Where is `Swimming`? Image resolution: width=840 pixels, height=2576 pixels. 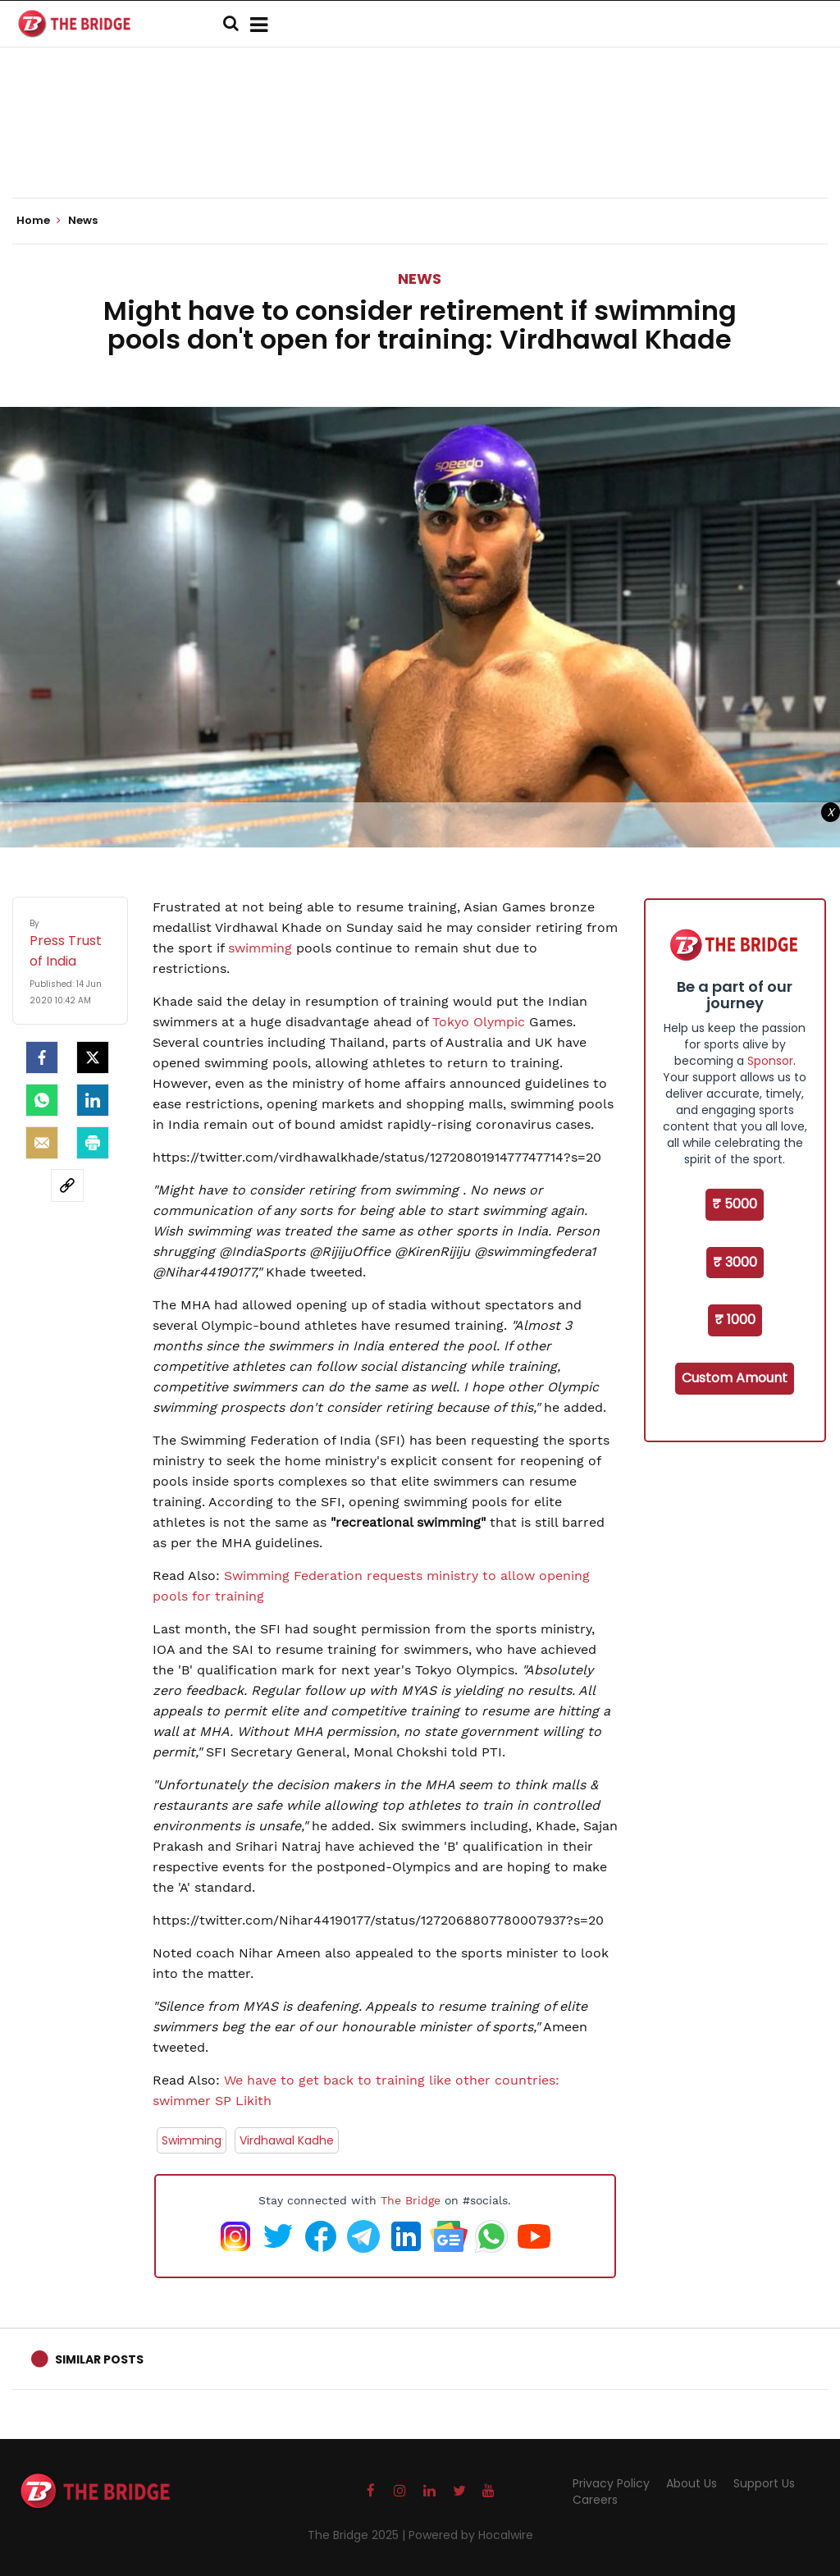
Swimming is located at coordinates (191, 2140).